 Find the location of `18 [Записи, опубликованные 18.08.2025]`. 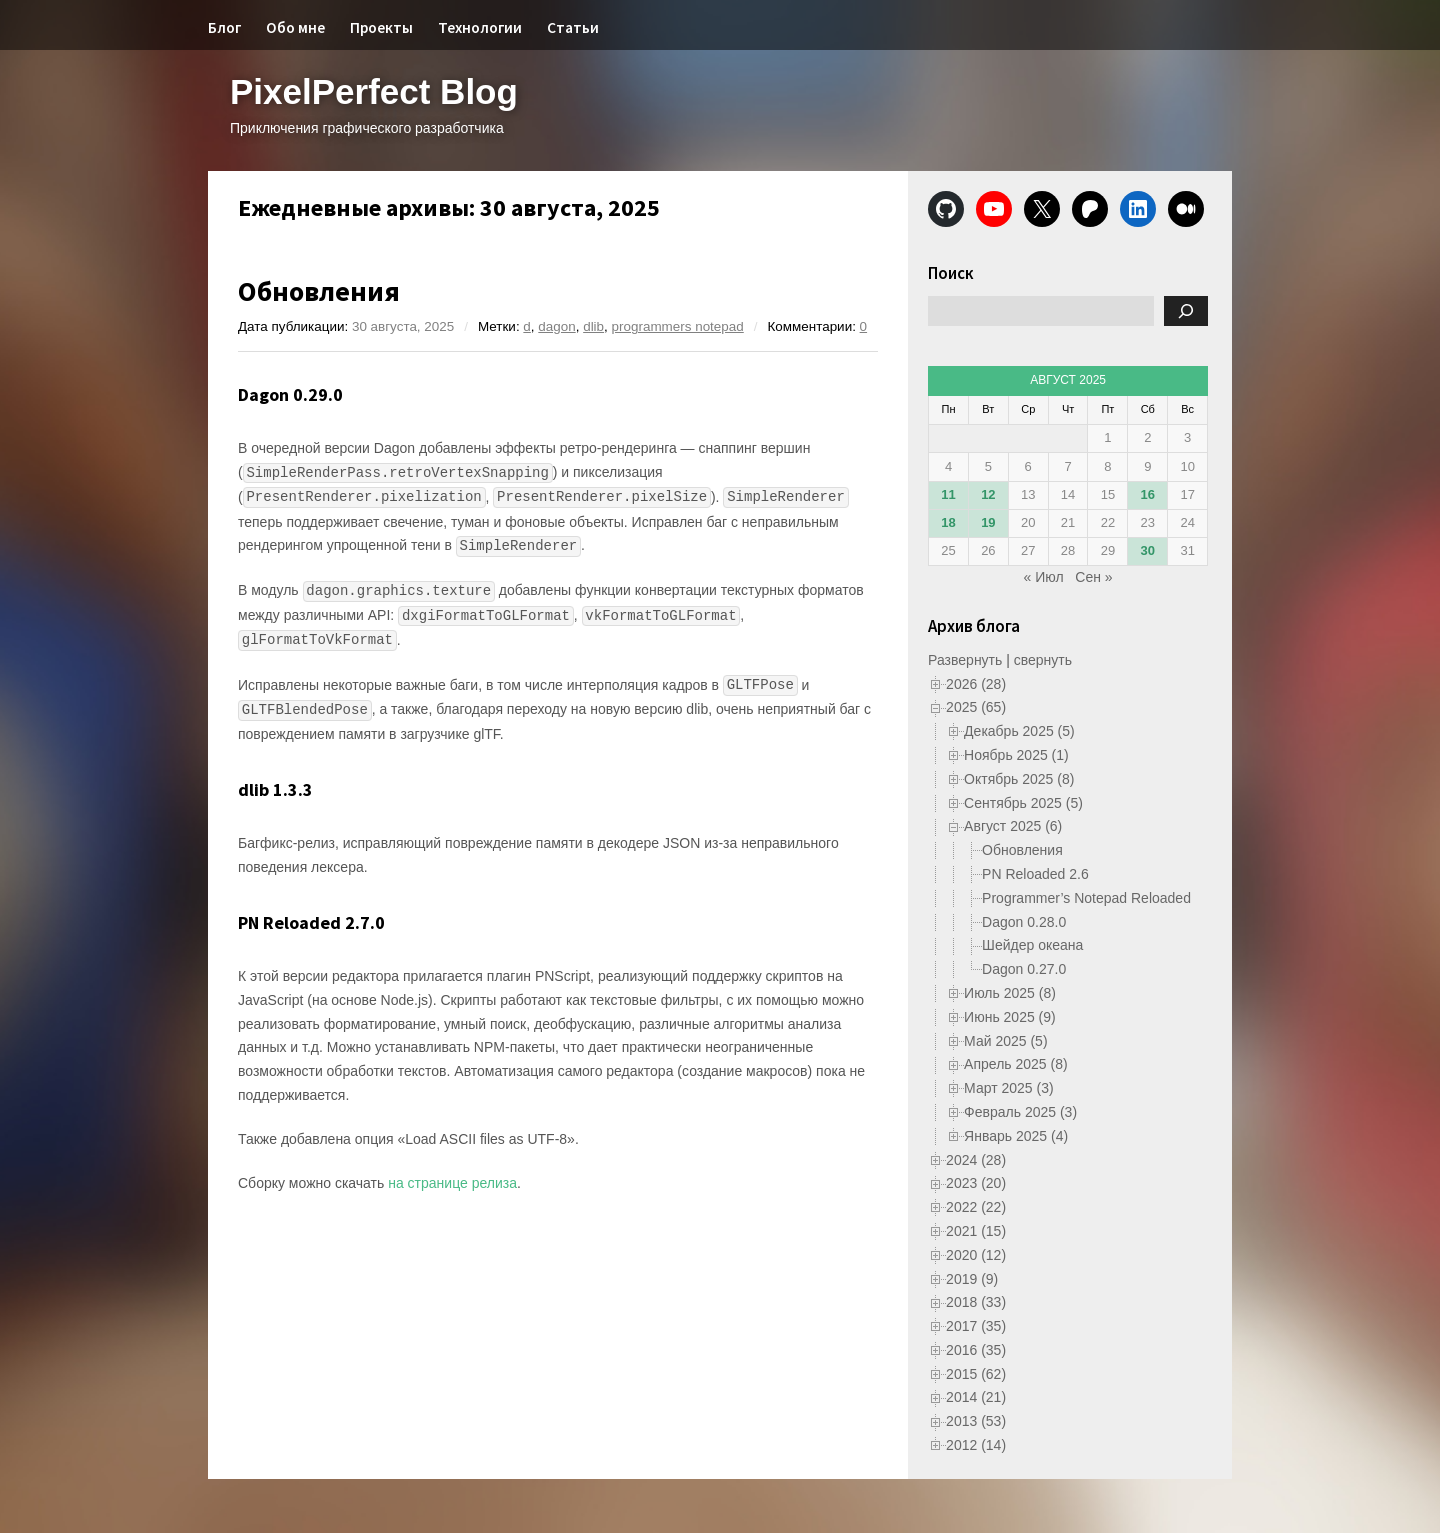

18 [Записи, опубликованные 18.08.2025] is located at coordinates (948, 522).